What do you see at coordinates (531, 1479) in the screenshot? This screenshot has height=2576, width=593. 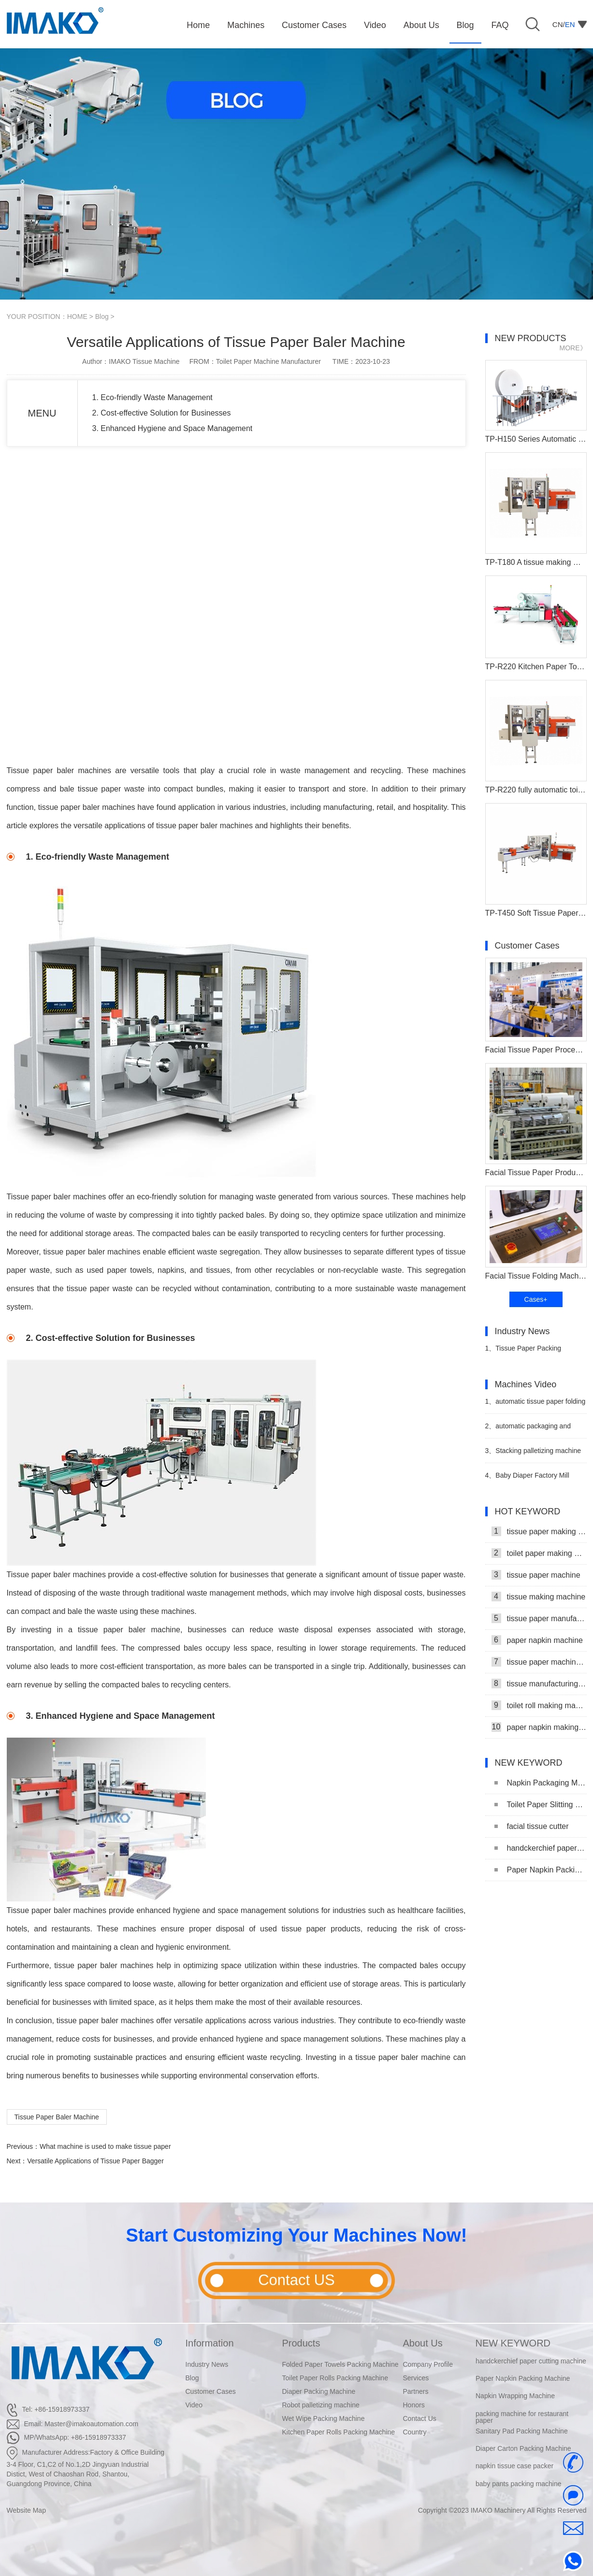 I see `Baby Diaper Factory Mill Production Line With Baby Diaper Packing Machine Video` at bounding box center [531, 1479].